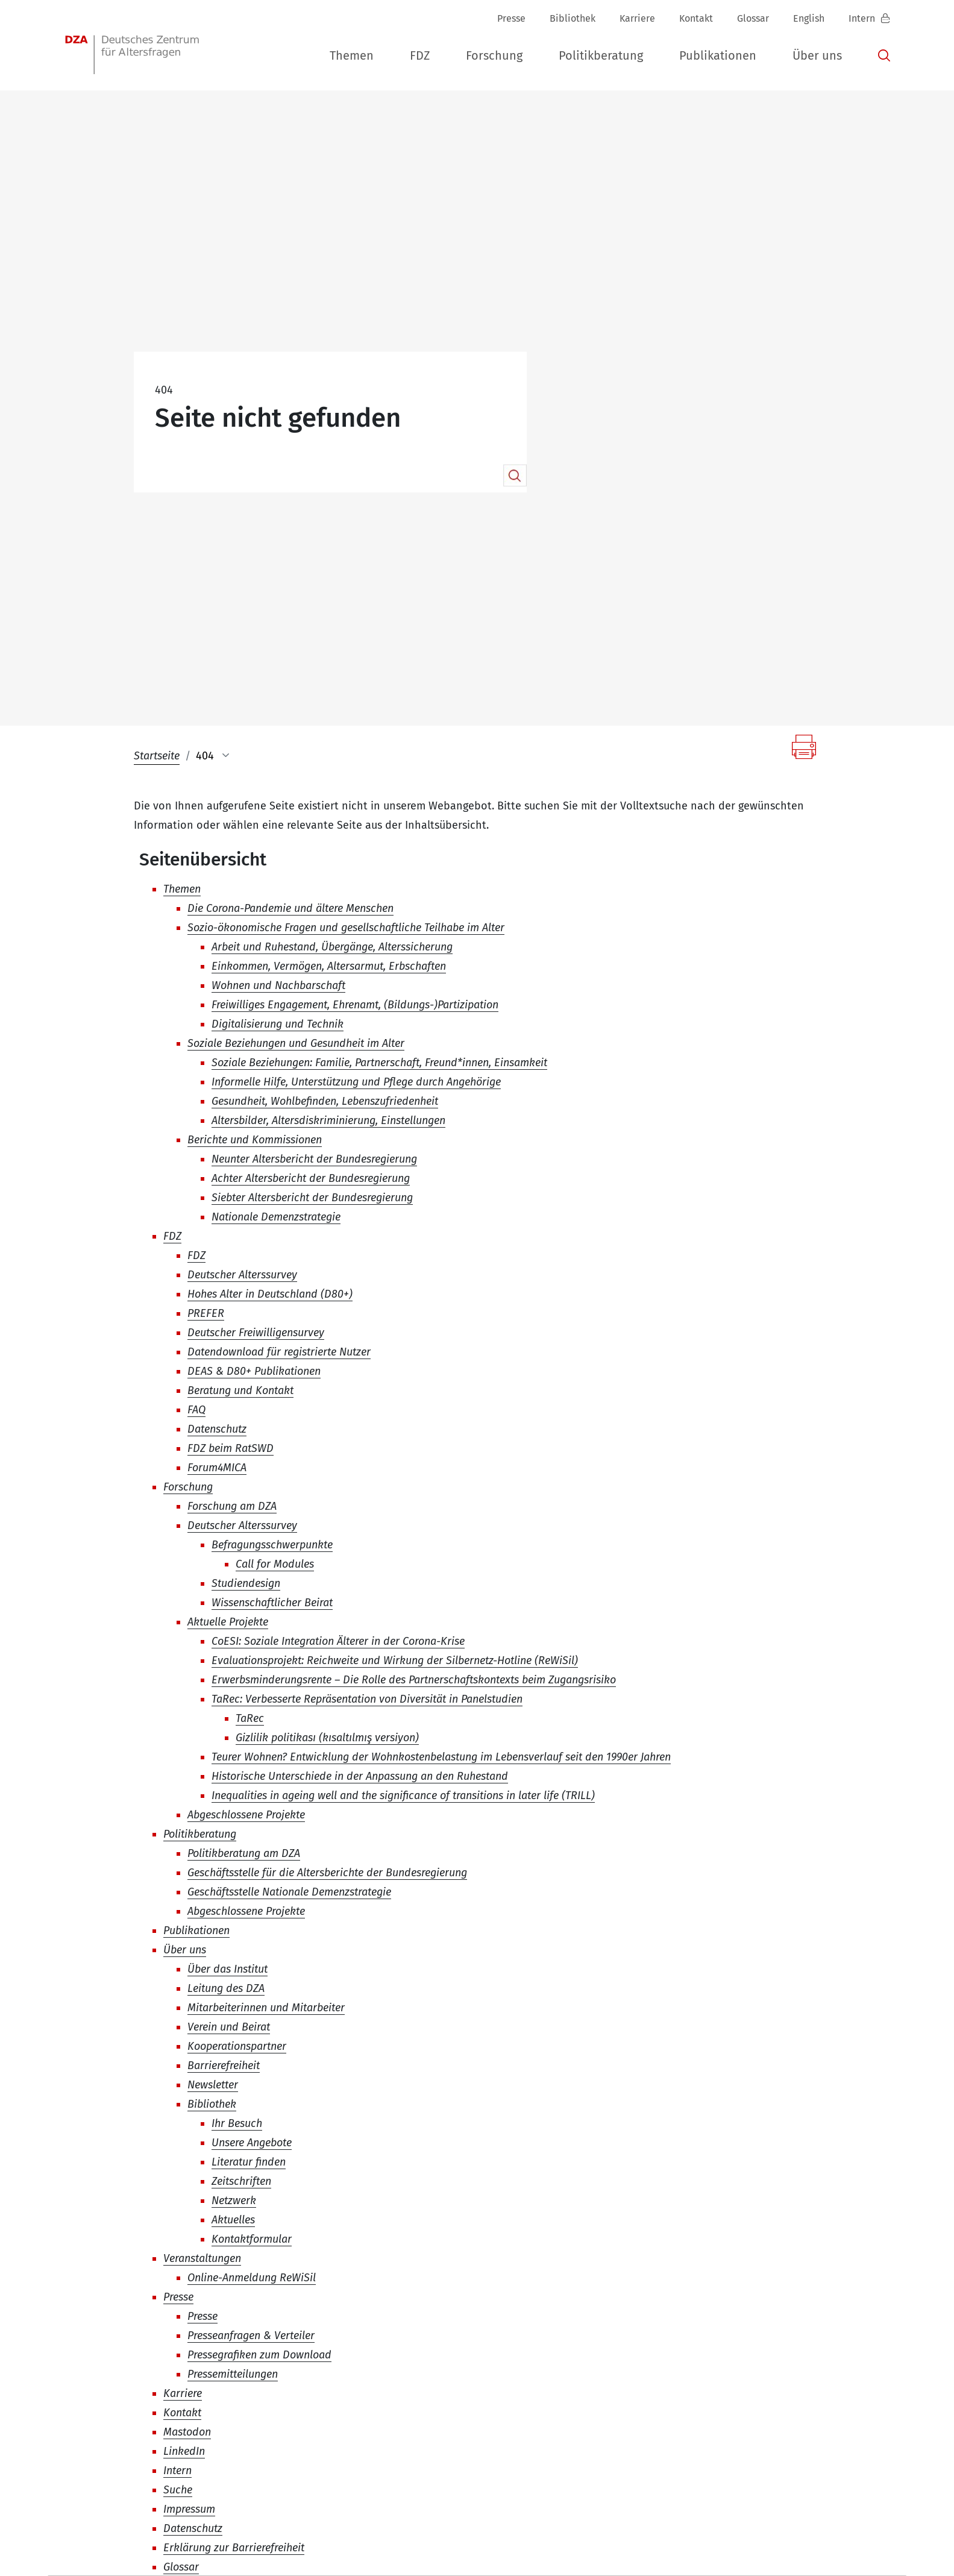 This screenshot has height=2576, width=954. Describe the element at coordinates (863, 18) in the screenshot. I see `Intern` at that location.